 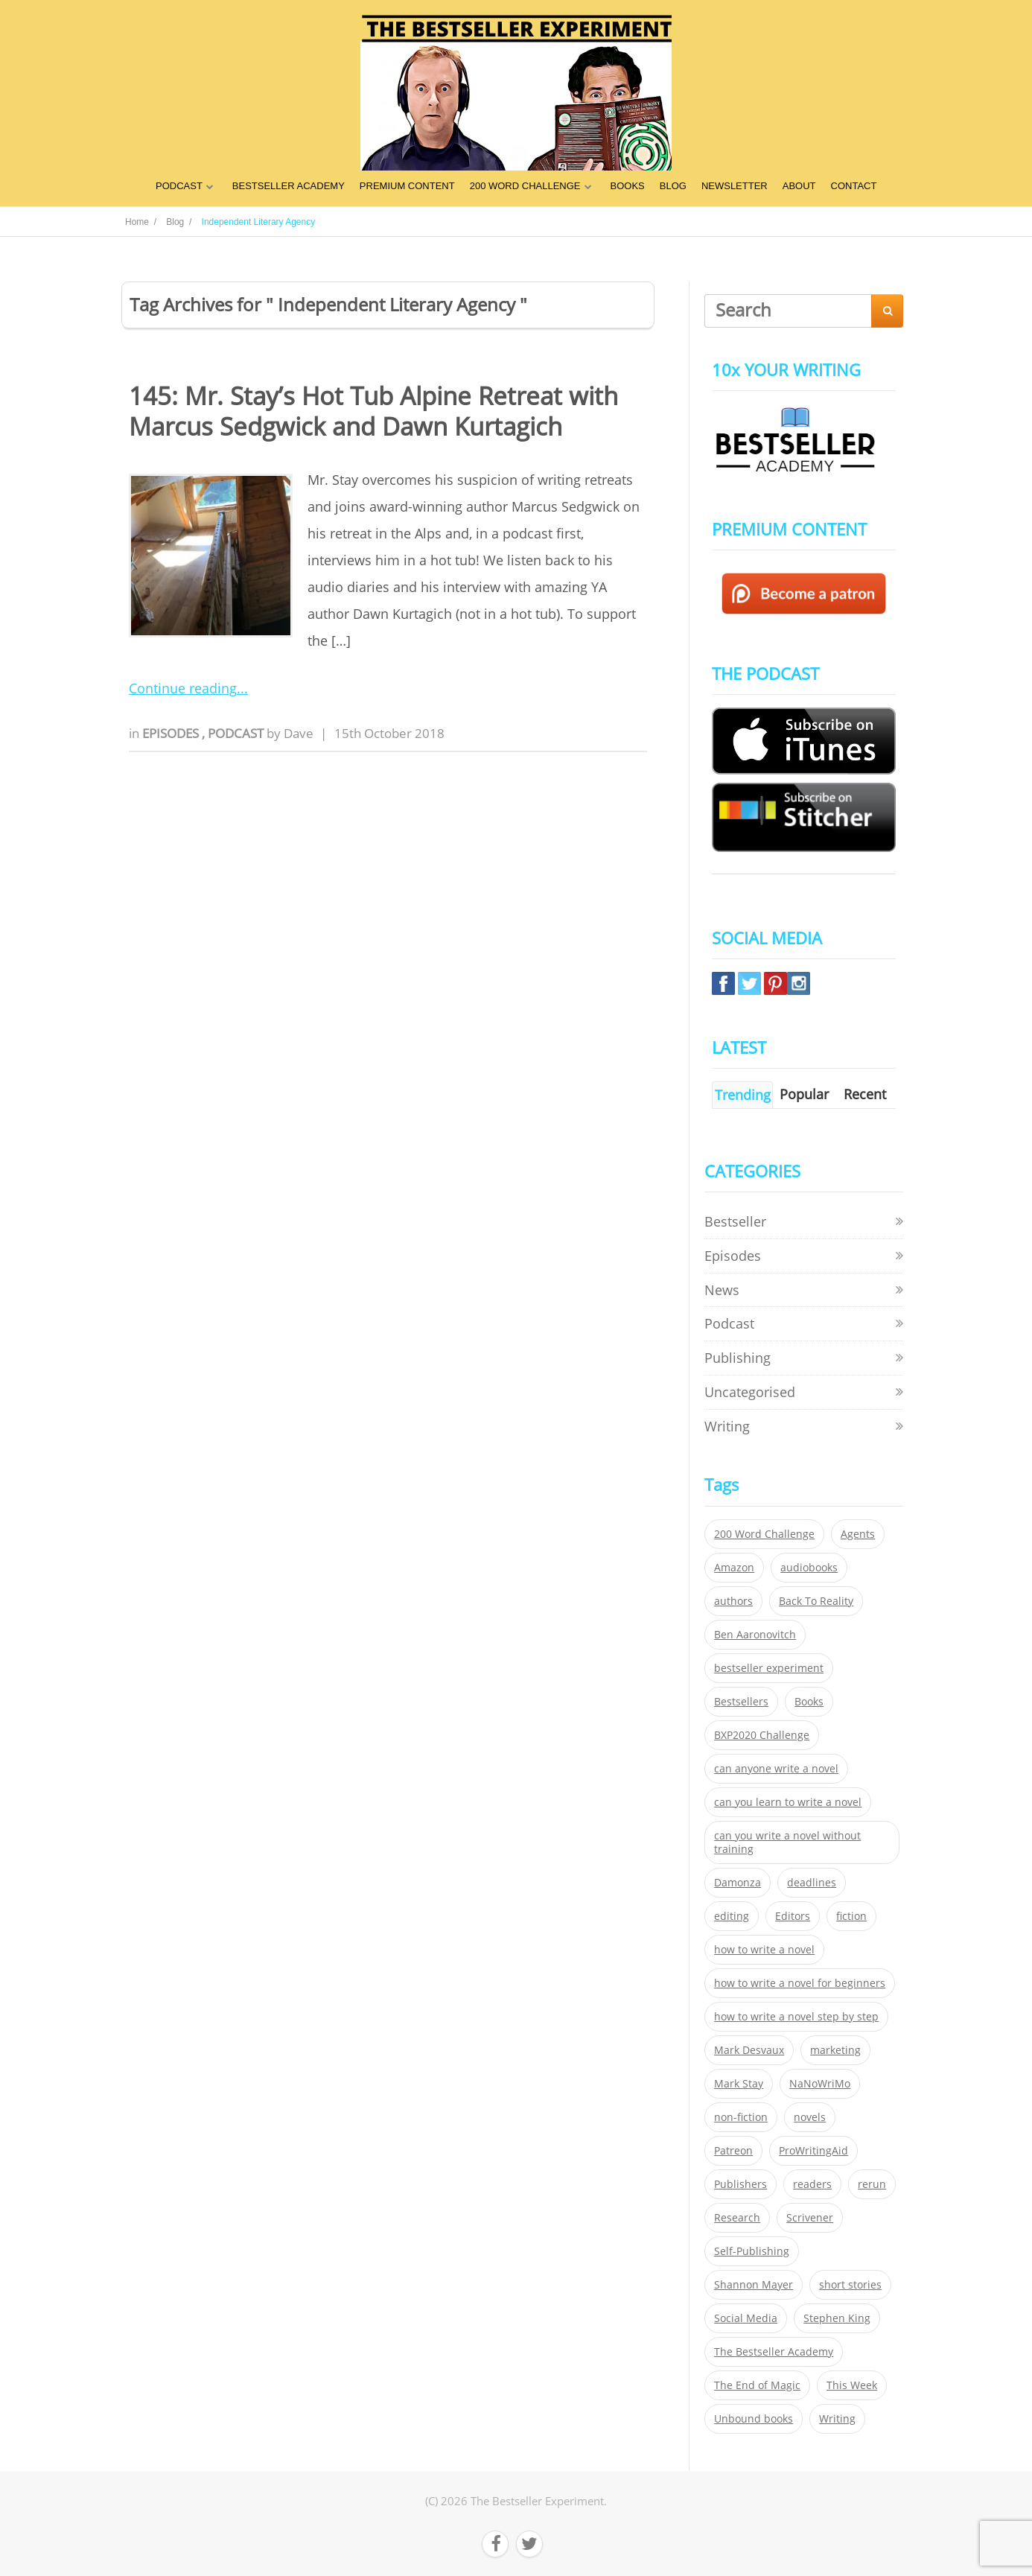 What do you see at coordinates (735, 1221) in the screenshot?
I see `Bestseller` at bounding box center [735, 1221].